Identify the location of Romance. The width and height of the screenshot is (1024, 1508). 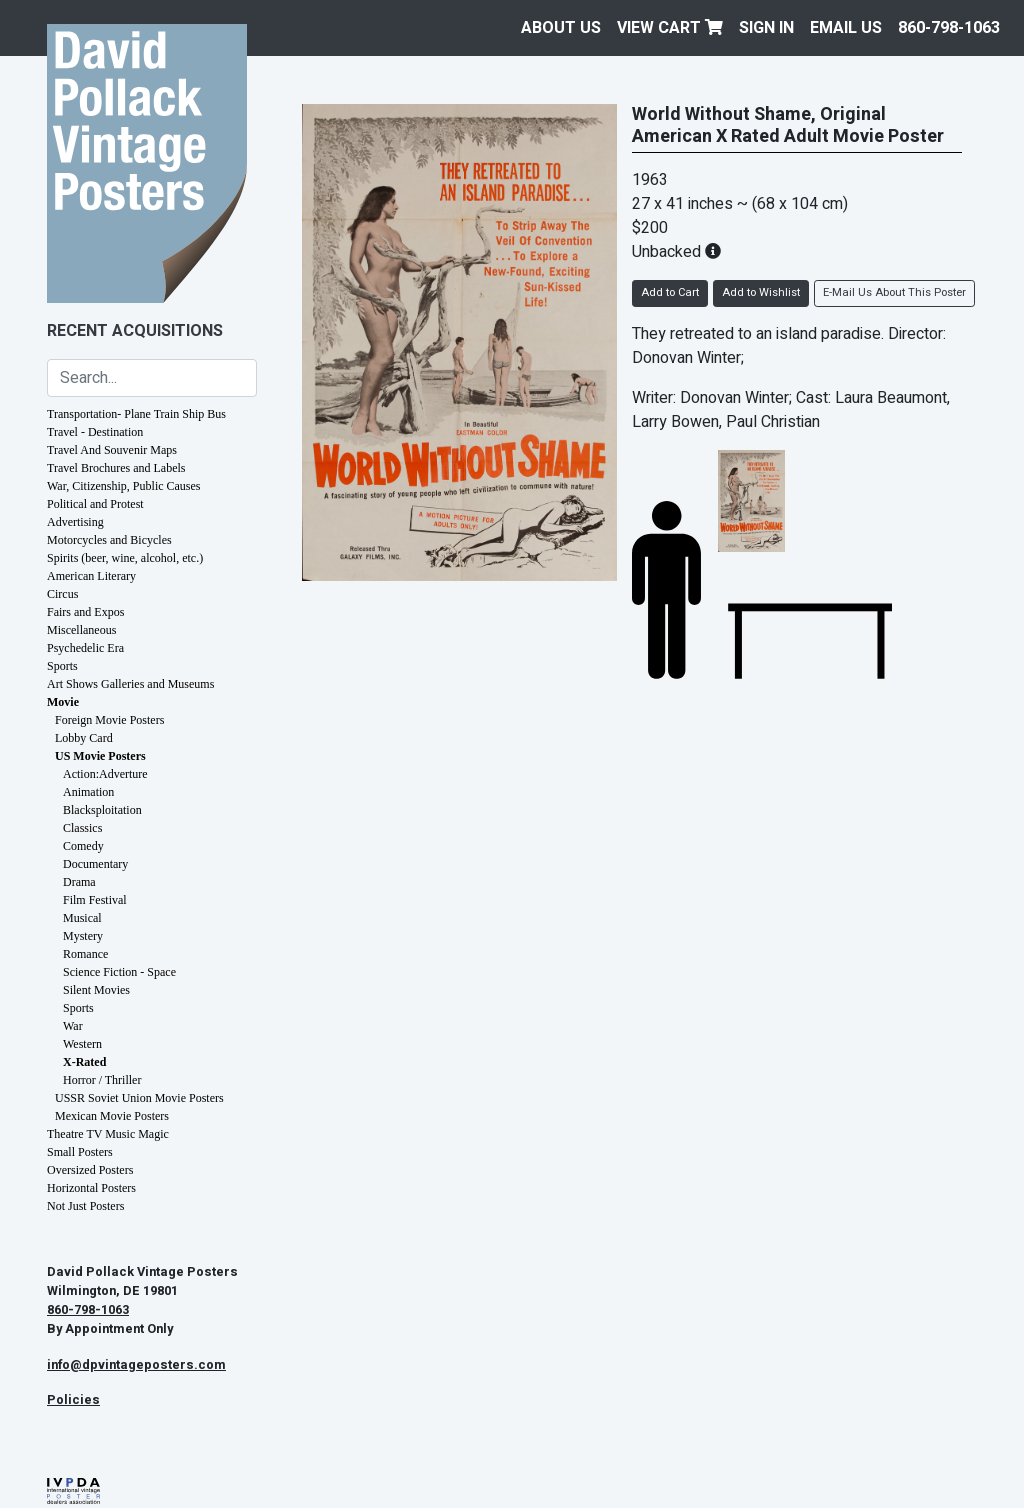
(85, 954).